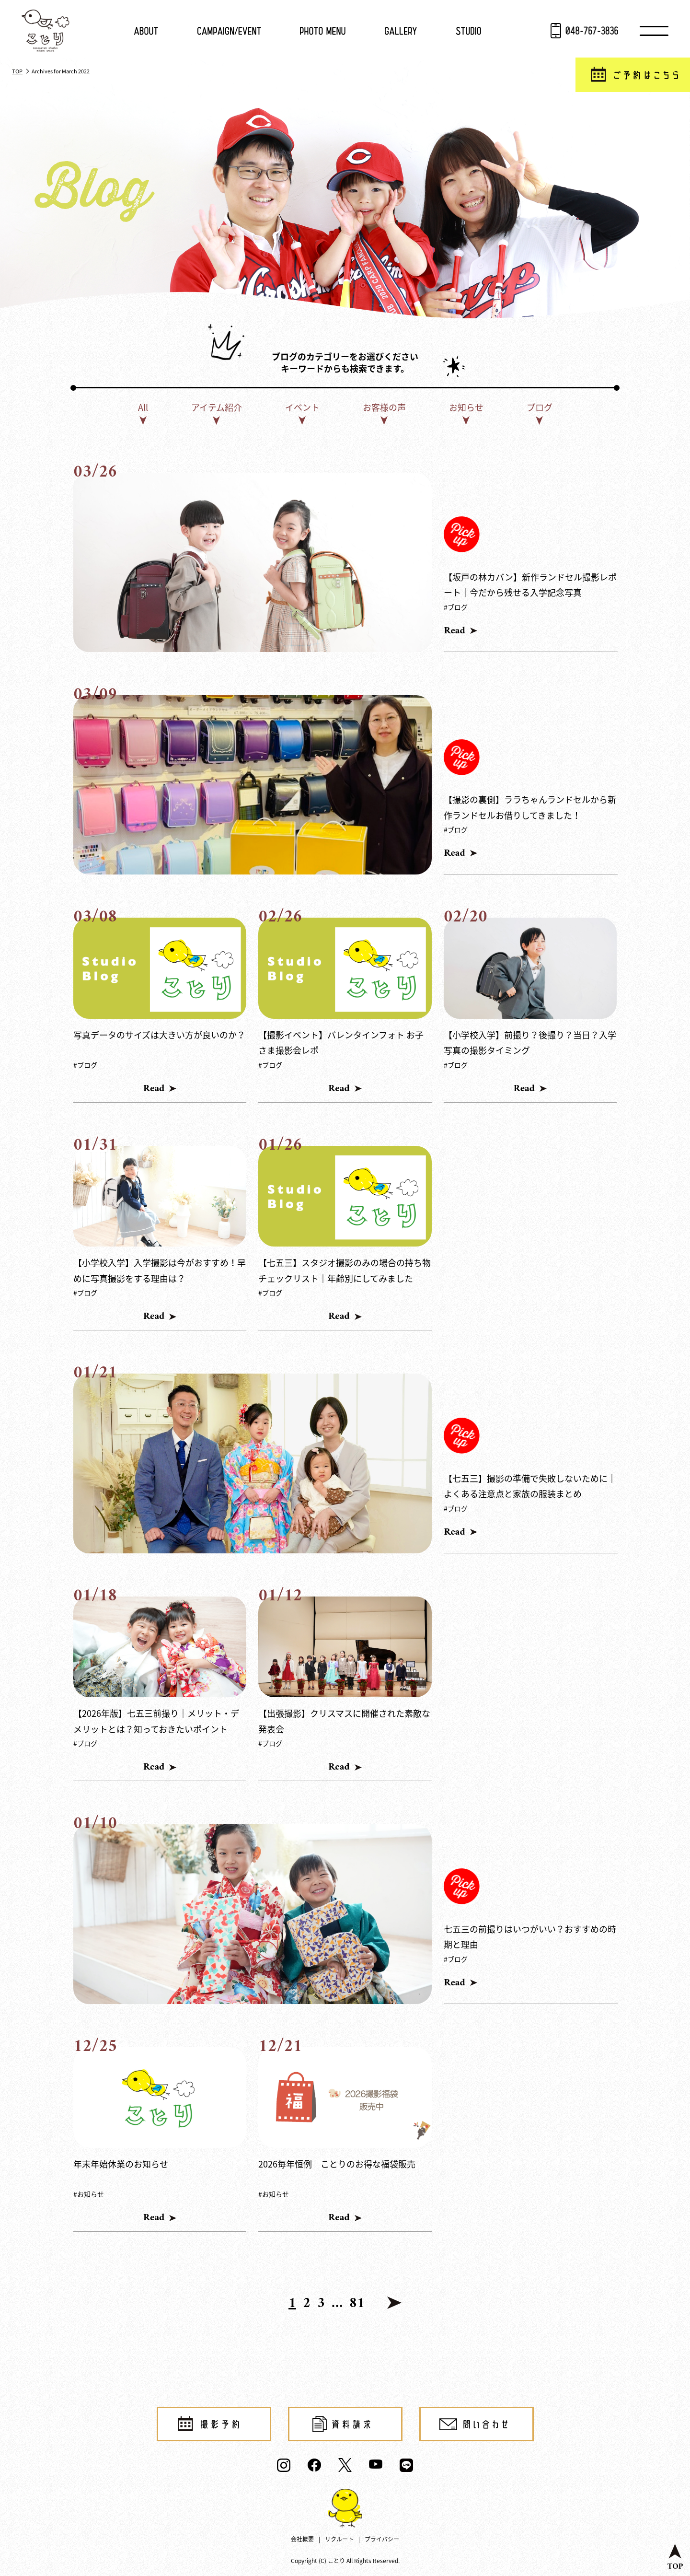  Describe the element at coordinates (384, 407) in the screenshot. I see `お客様の声` at that location.